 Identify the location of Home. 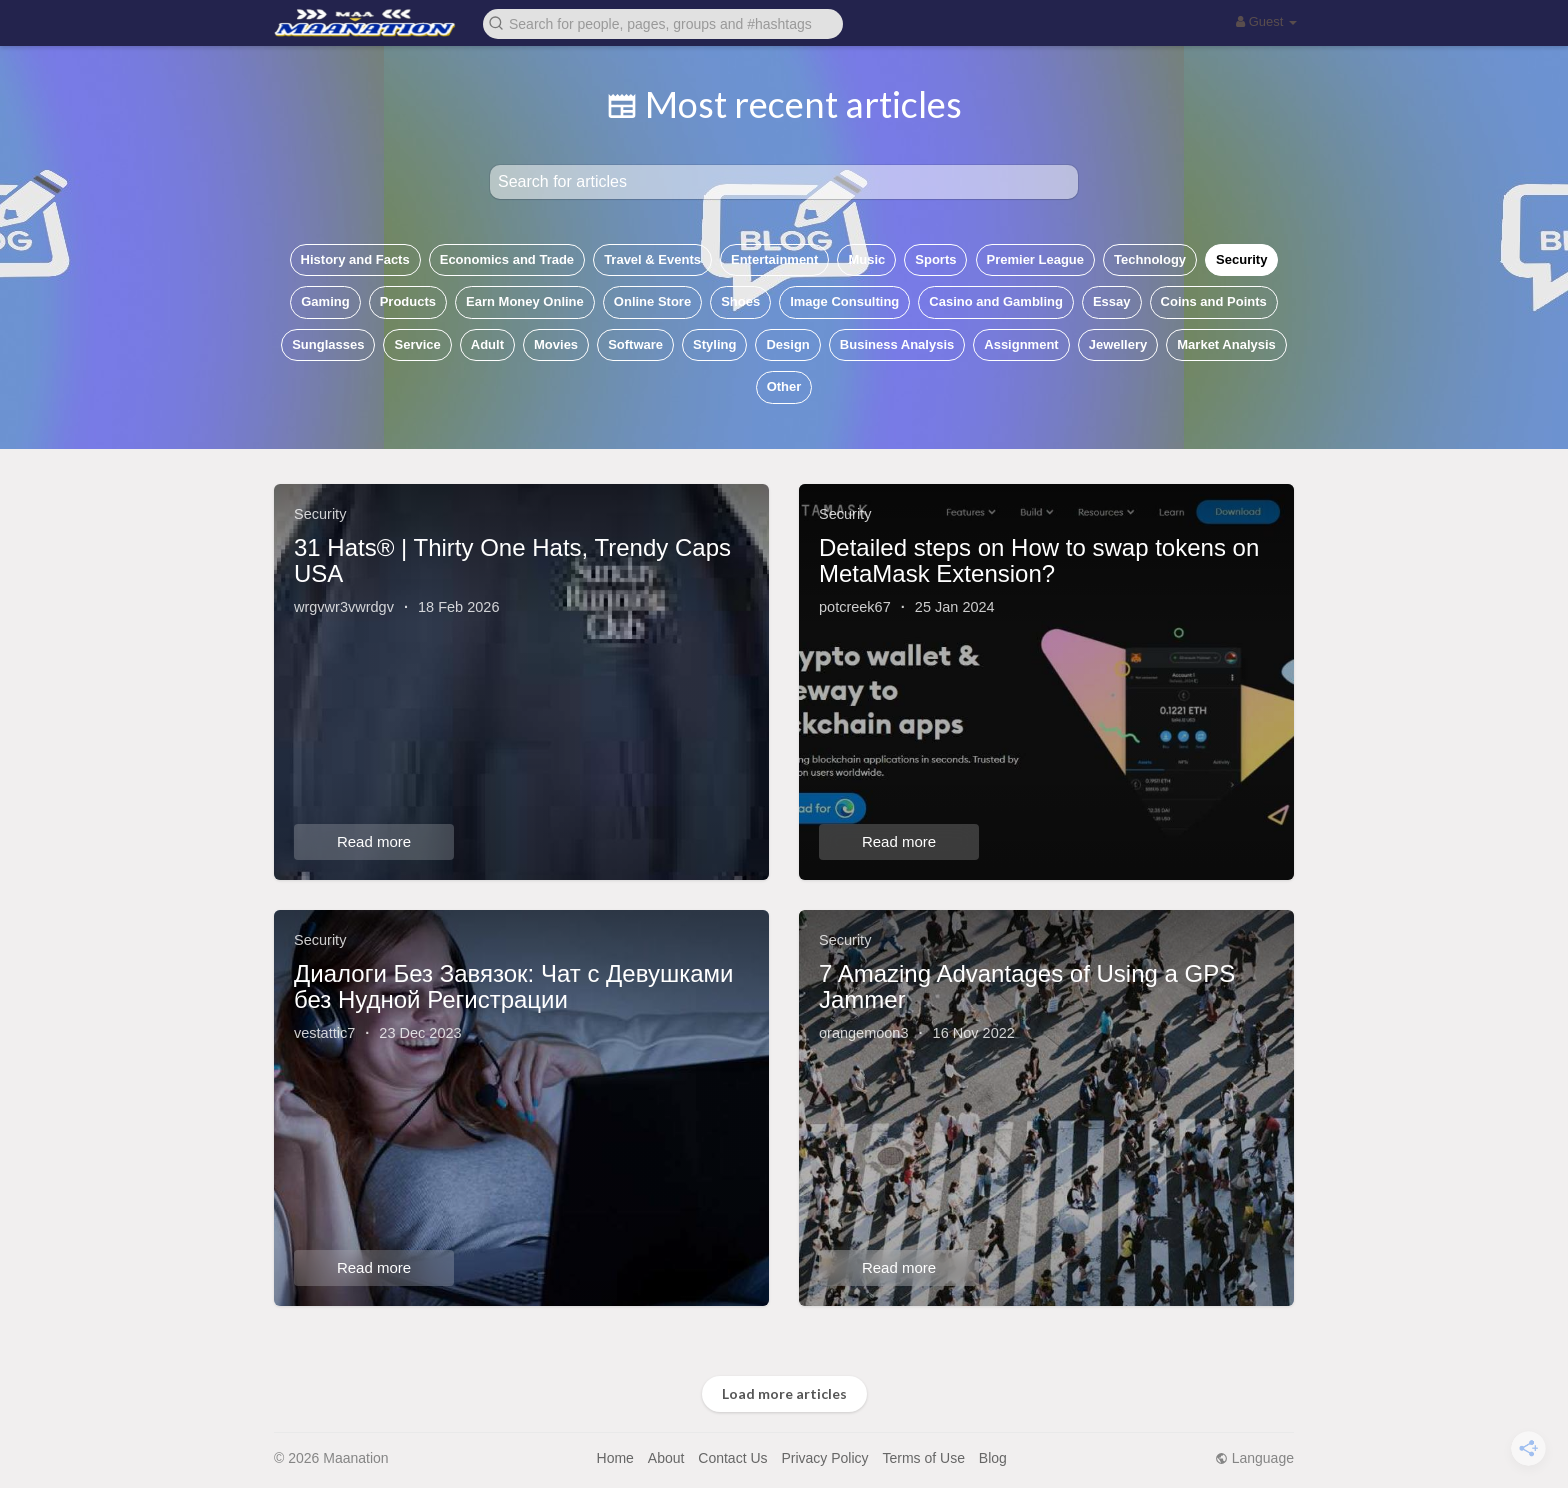
(615, 1458).